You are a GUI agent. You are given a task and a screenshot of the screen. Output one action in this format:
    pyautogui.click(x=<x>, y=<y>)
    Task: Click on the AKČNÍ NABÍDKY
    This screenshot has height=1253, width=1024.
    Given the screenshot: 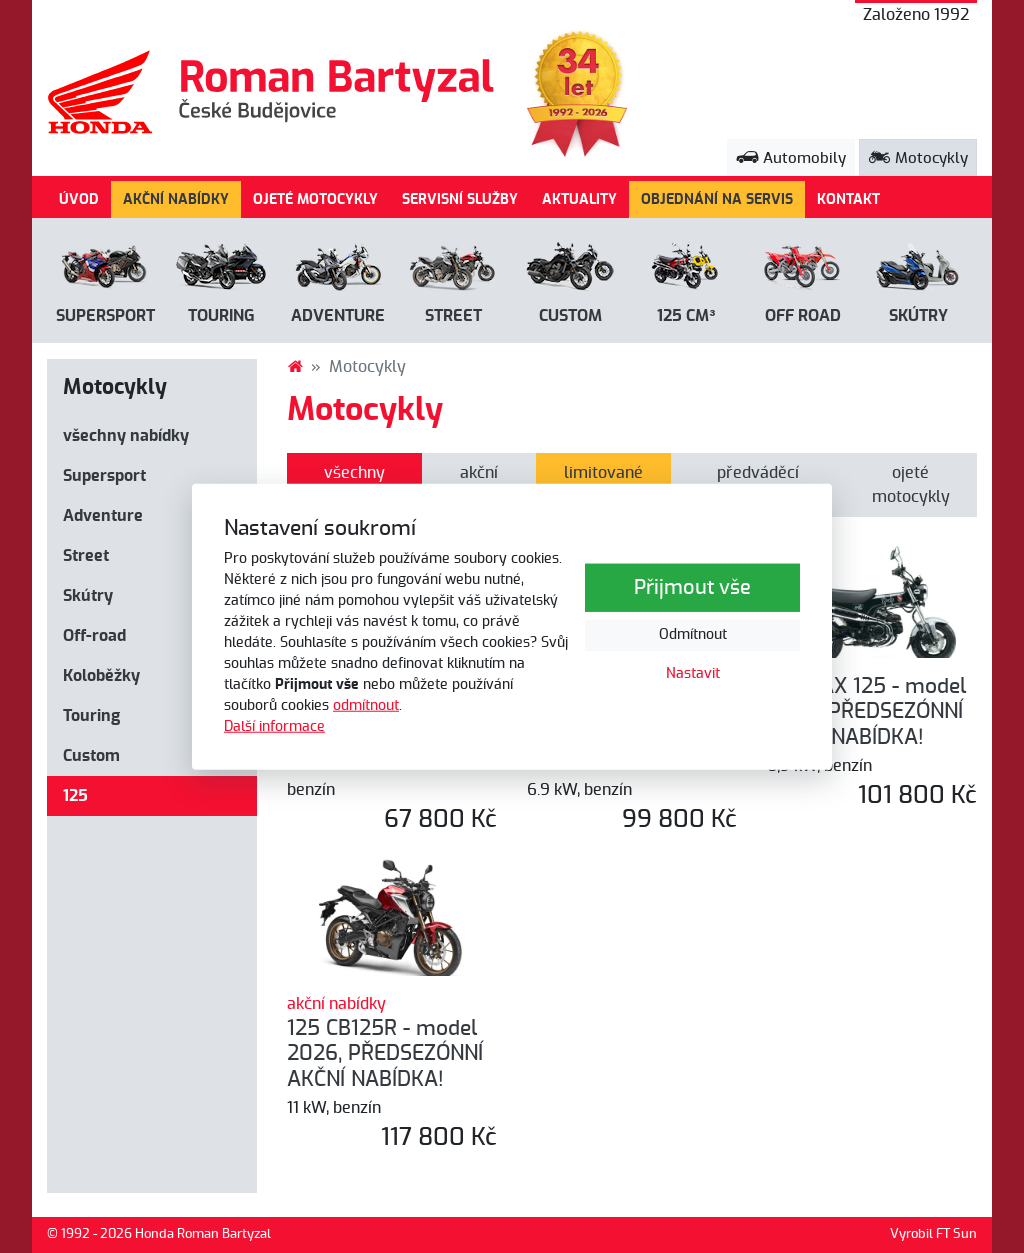 What is the action you would take?
    pyautogui.click(x=176, y=199)
    